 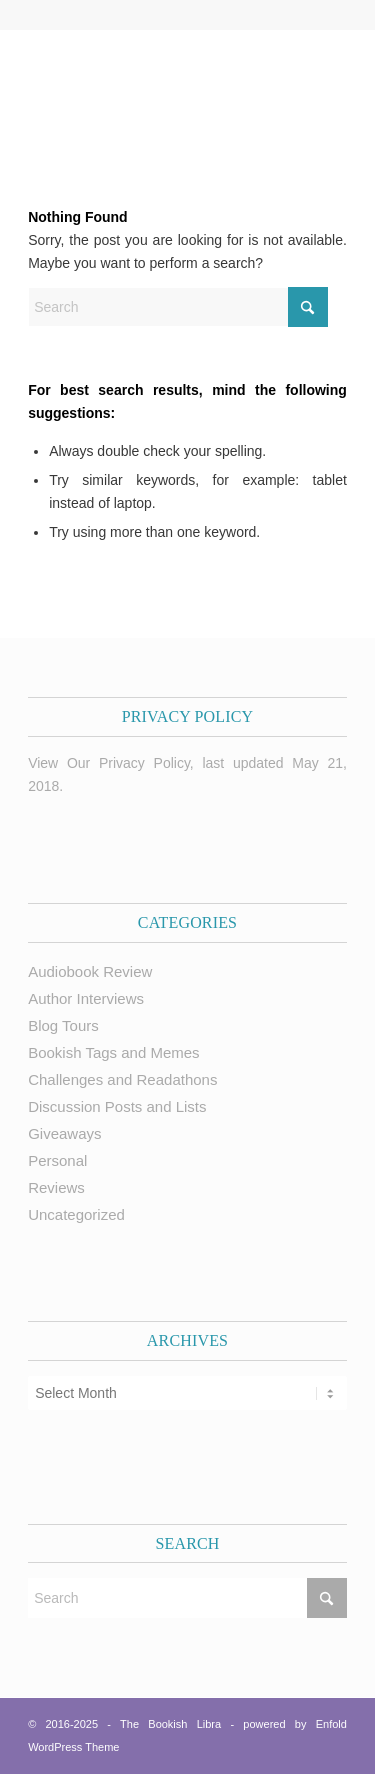 What do you see at coordinates (63, 1025) in the screenshot?
I see `Blog Tours` at bounding box center [63, 1025].